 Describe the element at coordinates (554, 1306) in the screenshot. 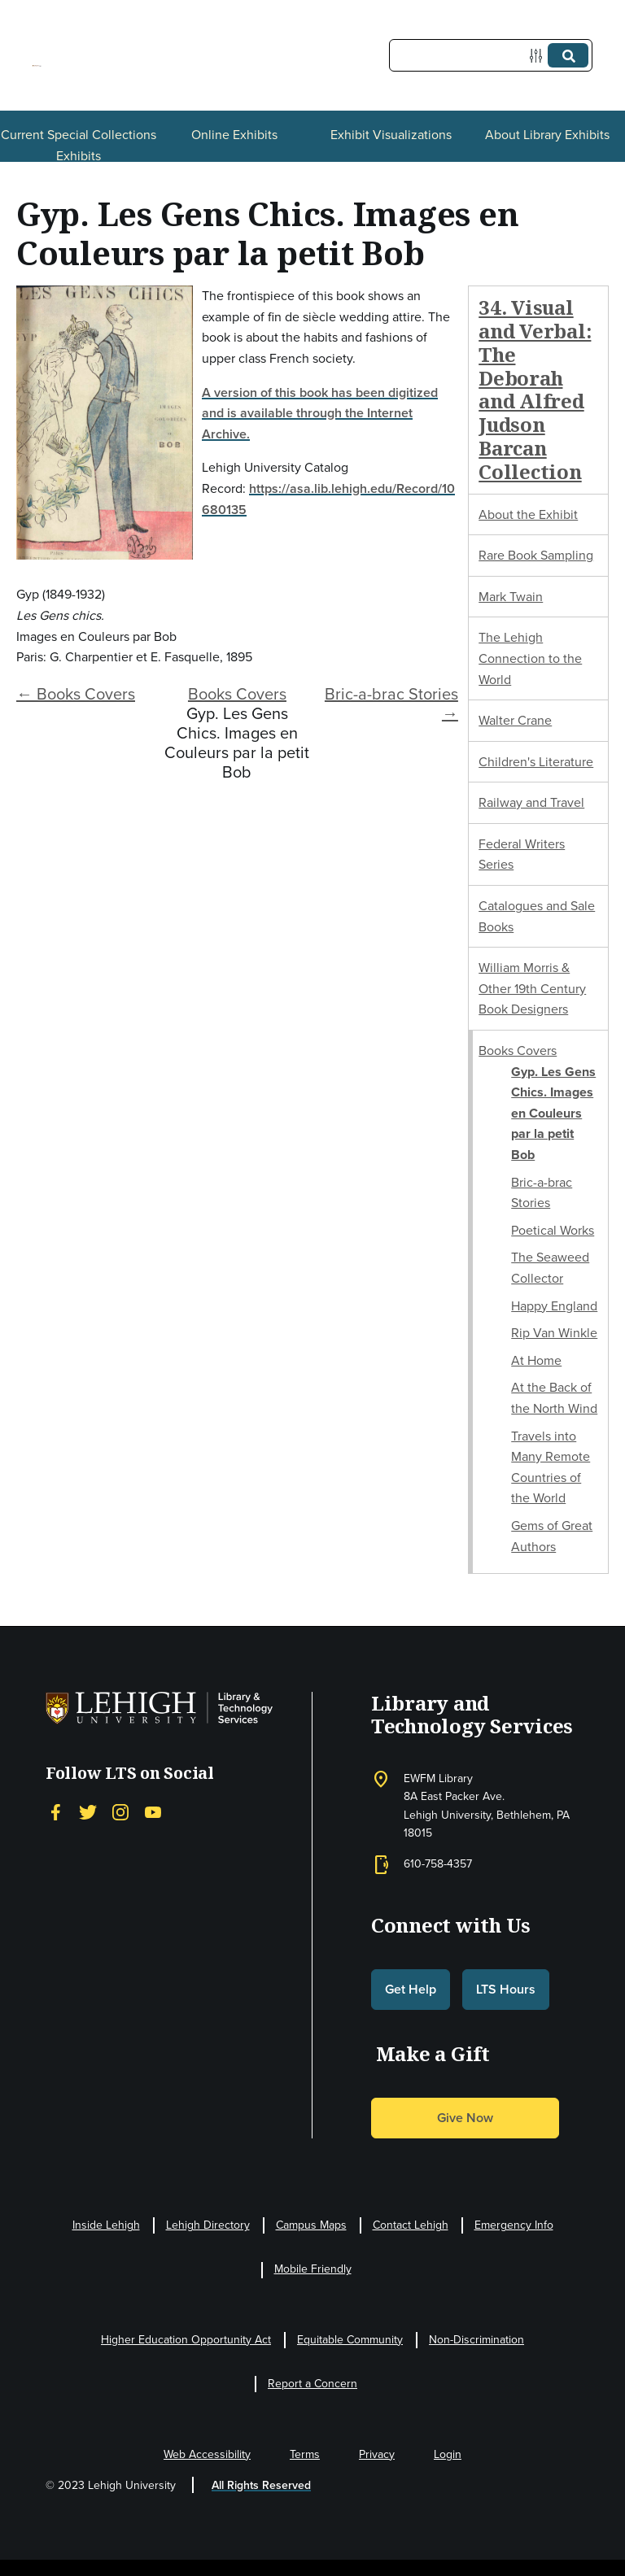

I see `Happy England` at that location.